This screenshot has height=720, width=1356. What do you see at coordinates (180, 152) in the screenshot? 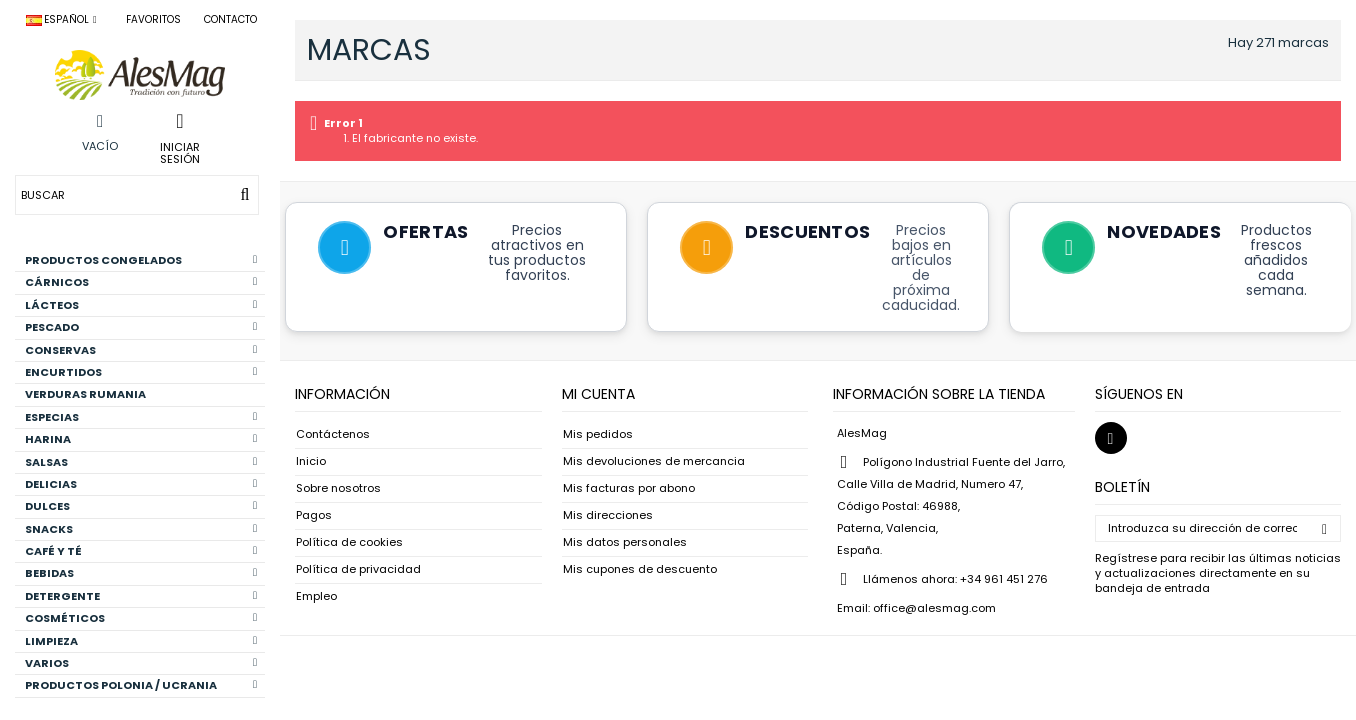
I see `Iniciar sesión` at bounding box center [180, 152].